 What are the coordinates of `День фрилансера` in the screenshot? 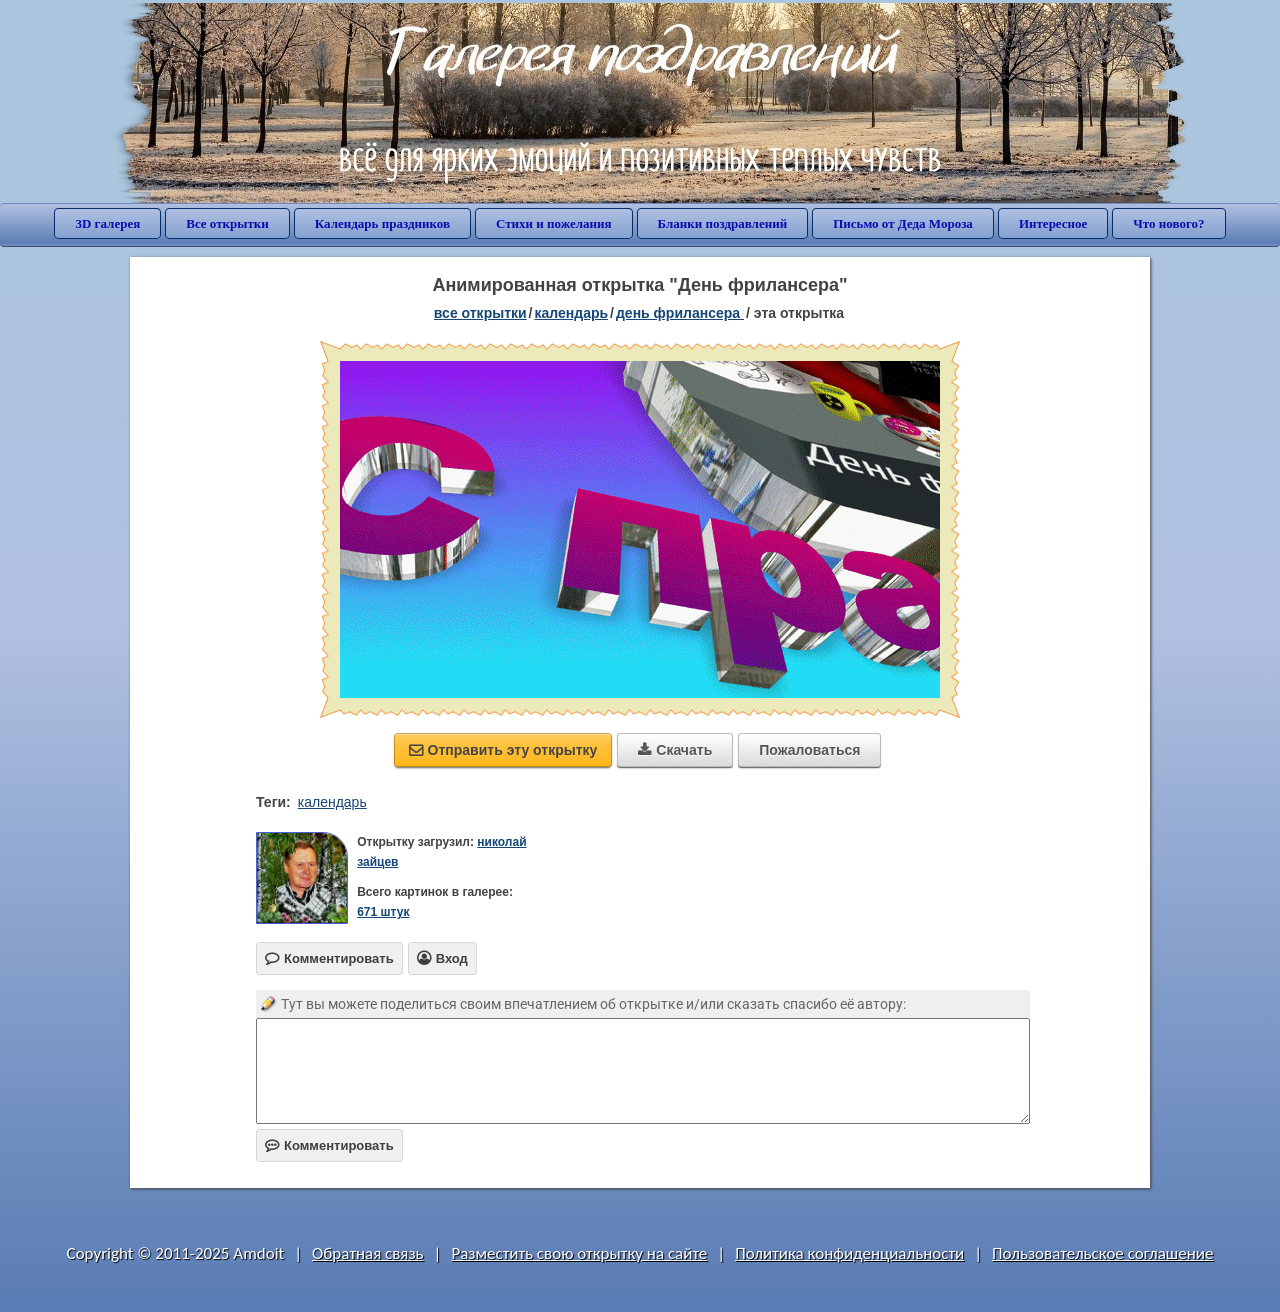 It's located at (680, 313).